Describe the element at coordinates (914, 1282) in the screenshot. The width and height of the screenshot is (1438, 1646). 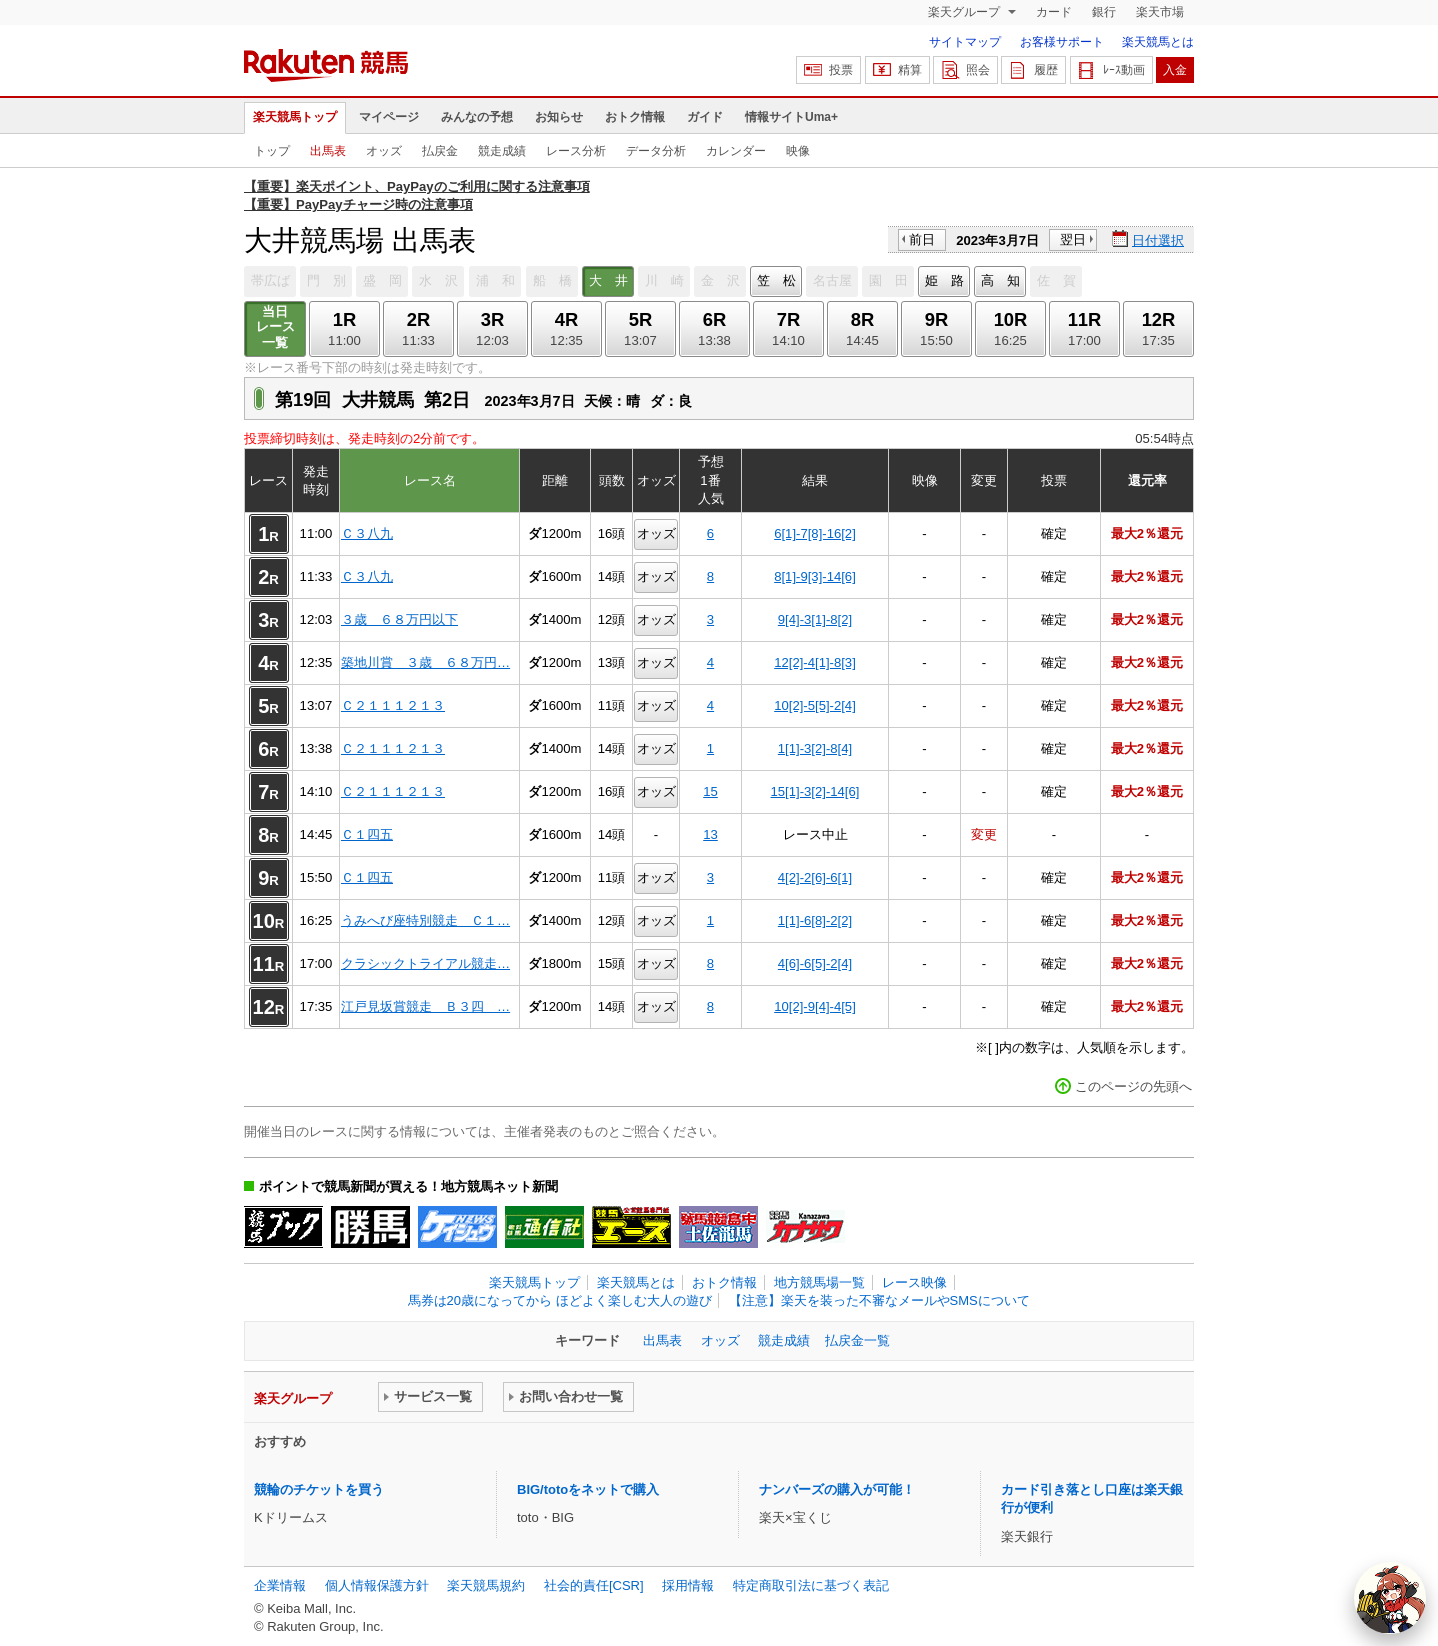
I see `レース映像` at that location.